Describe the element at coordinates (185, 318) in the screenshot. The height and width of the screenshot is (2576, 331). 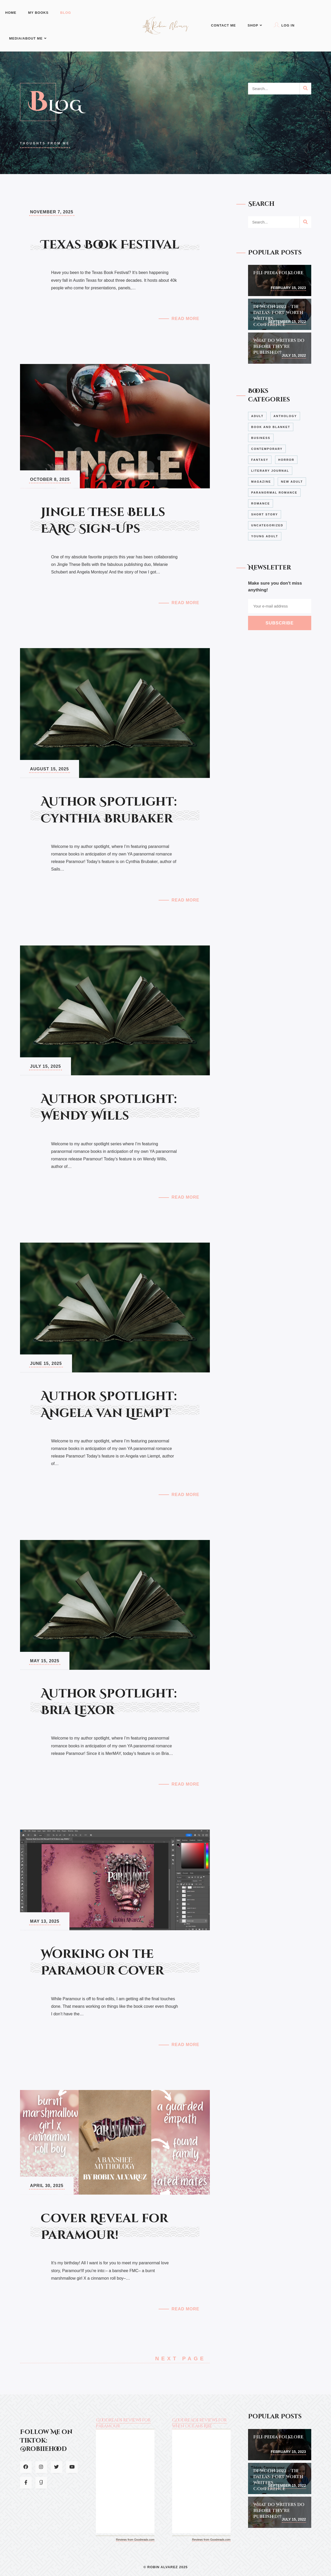
I see `Read More` at that location.